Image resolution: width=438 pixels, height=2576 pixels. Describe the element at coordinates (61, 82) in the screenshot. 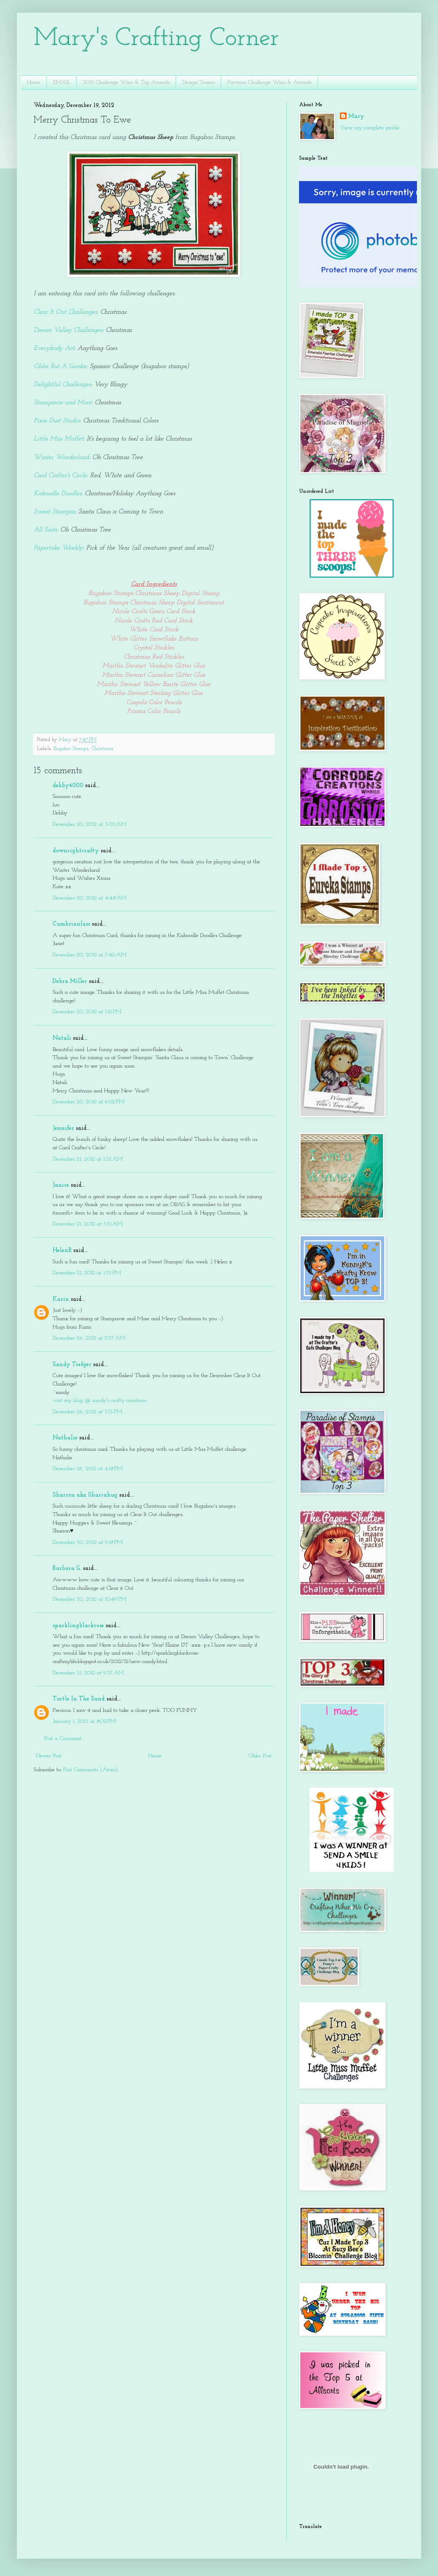

I see `EMAIL` at that location.